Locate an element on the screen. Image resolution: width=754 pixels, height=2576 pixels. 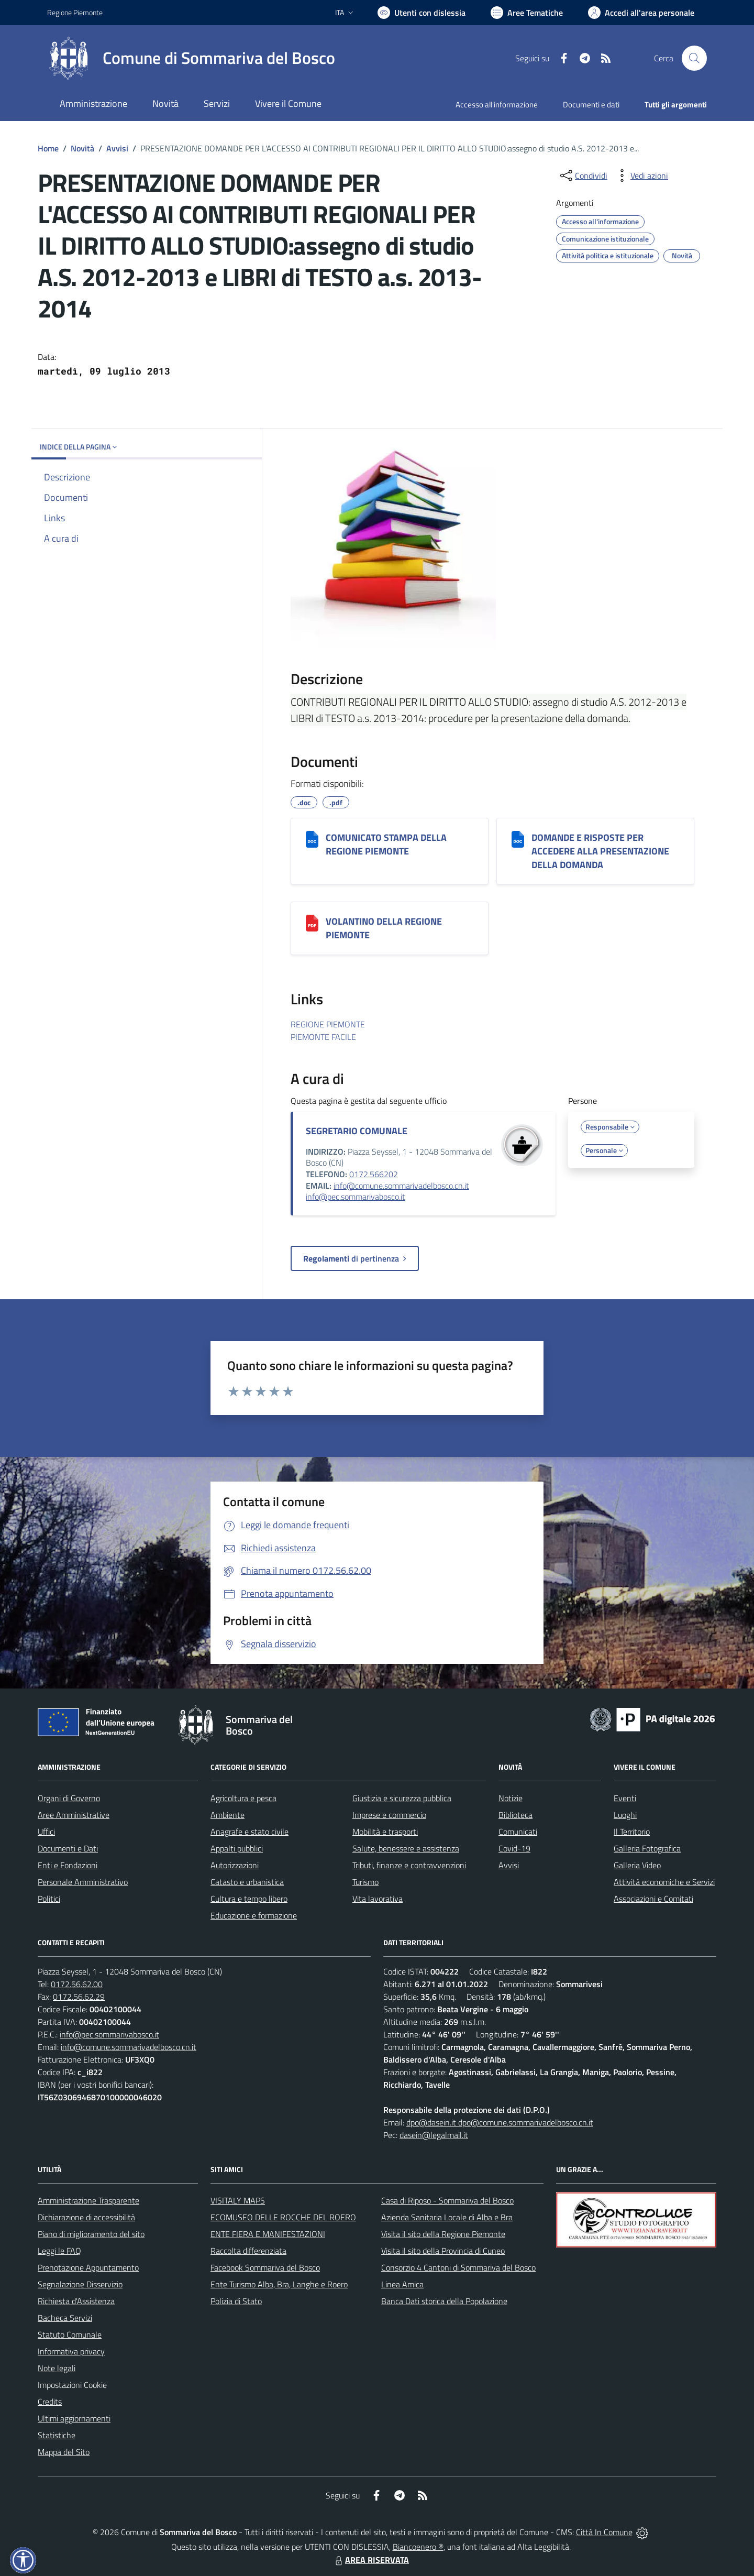
Organi di Governo is located at coordinates (69, 1798).